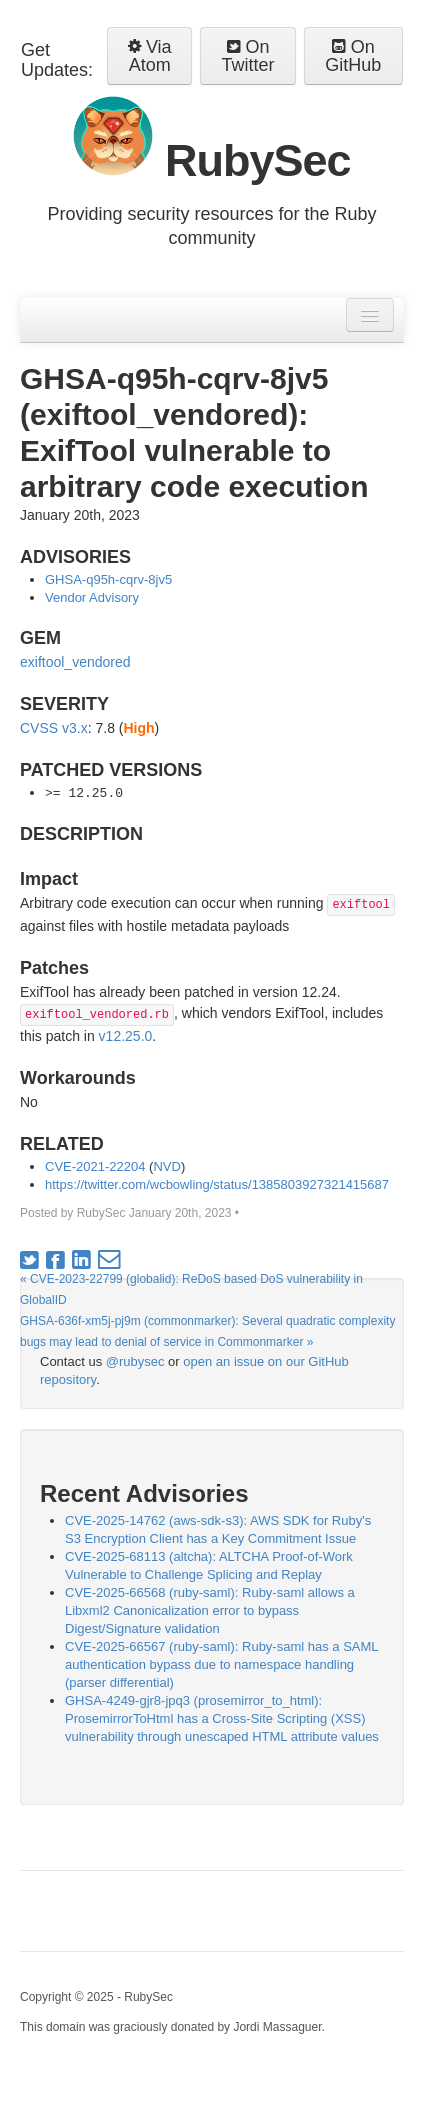 This screenshot has height=2119, width=424. I want to click on On Twitter, so click(248, 56).